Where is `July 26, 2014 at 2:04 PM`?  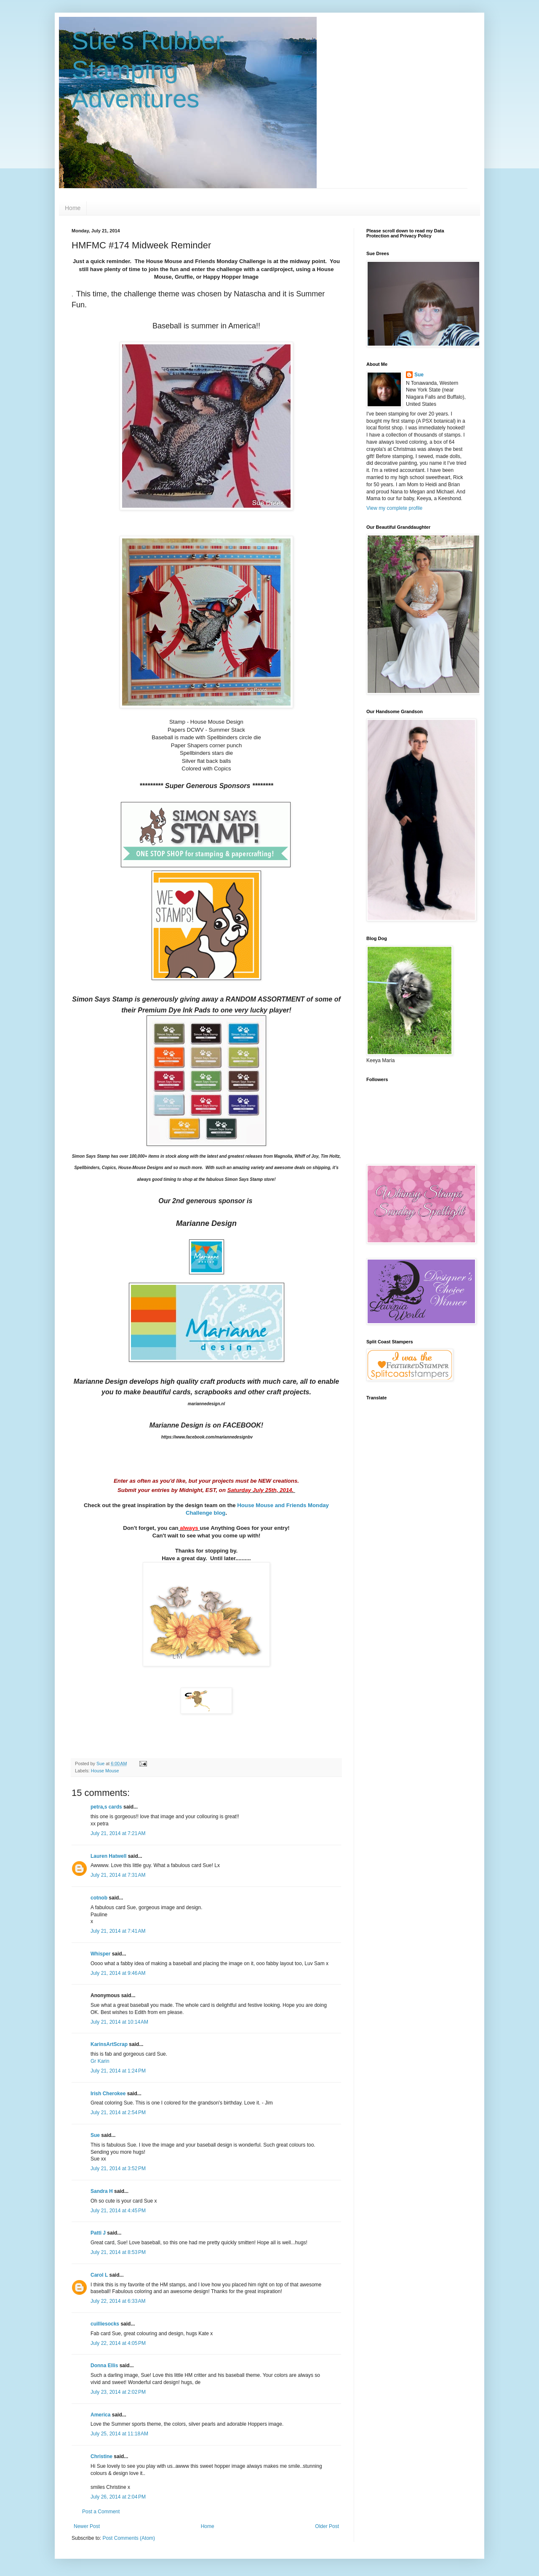
July 26, 2014 at 2:04 PM is located at coordinates (118, 2497).